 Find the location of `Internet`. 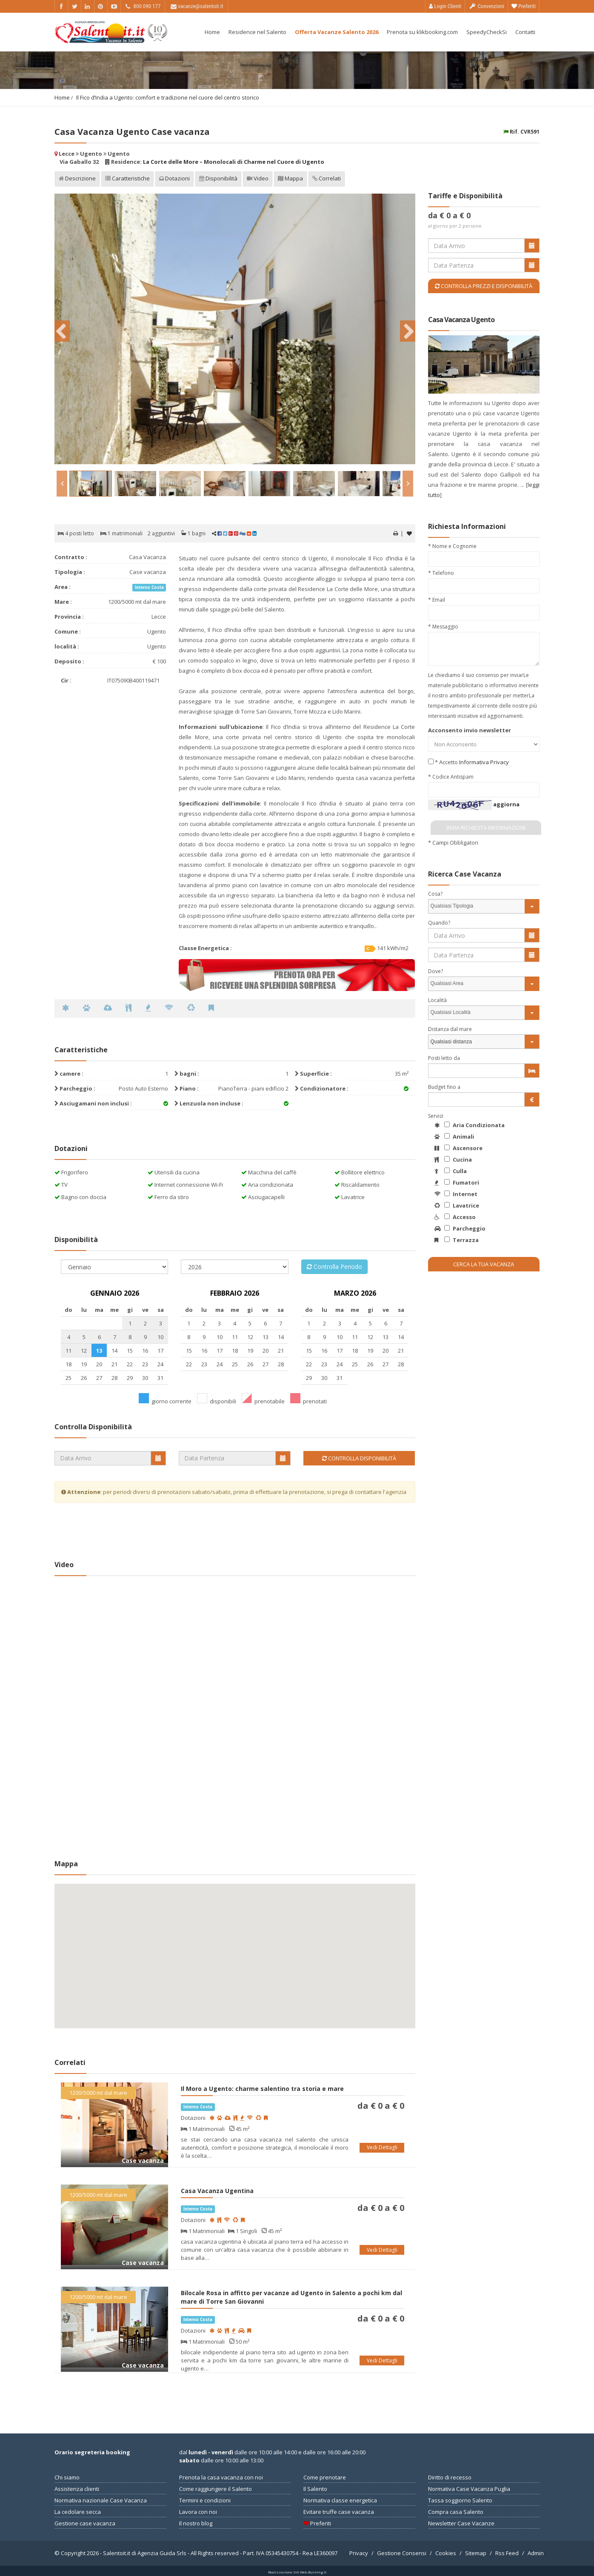

Internet is located at coordinates (455, 1194).